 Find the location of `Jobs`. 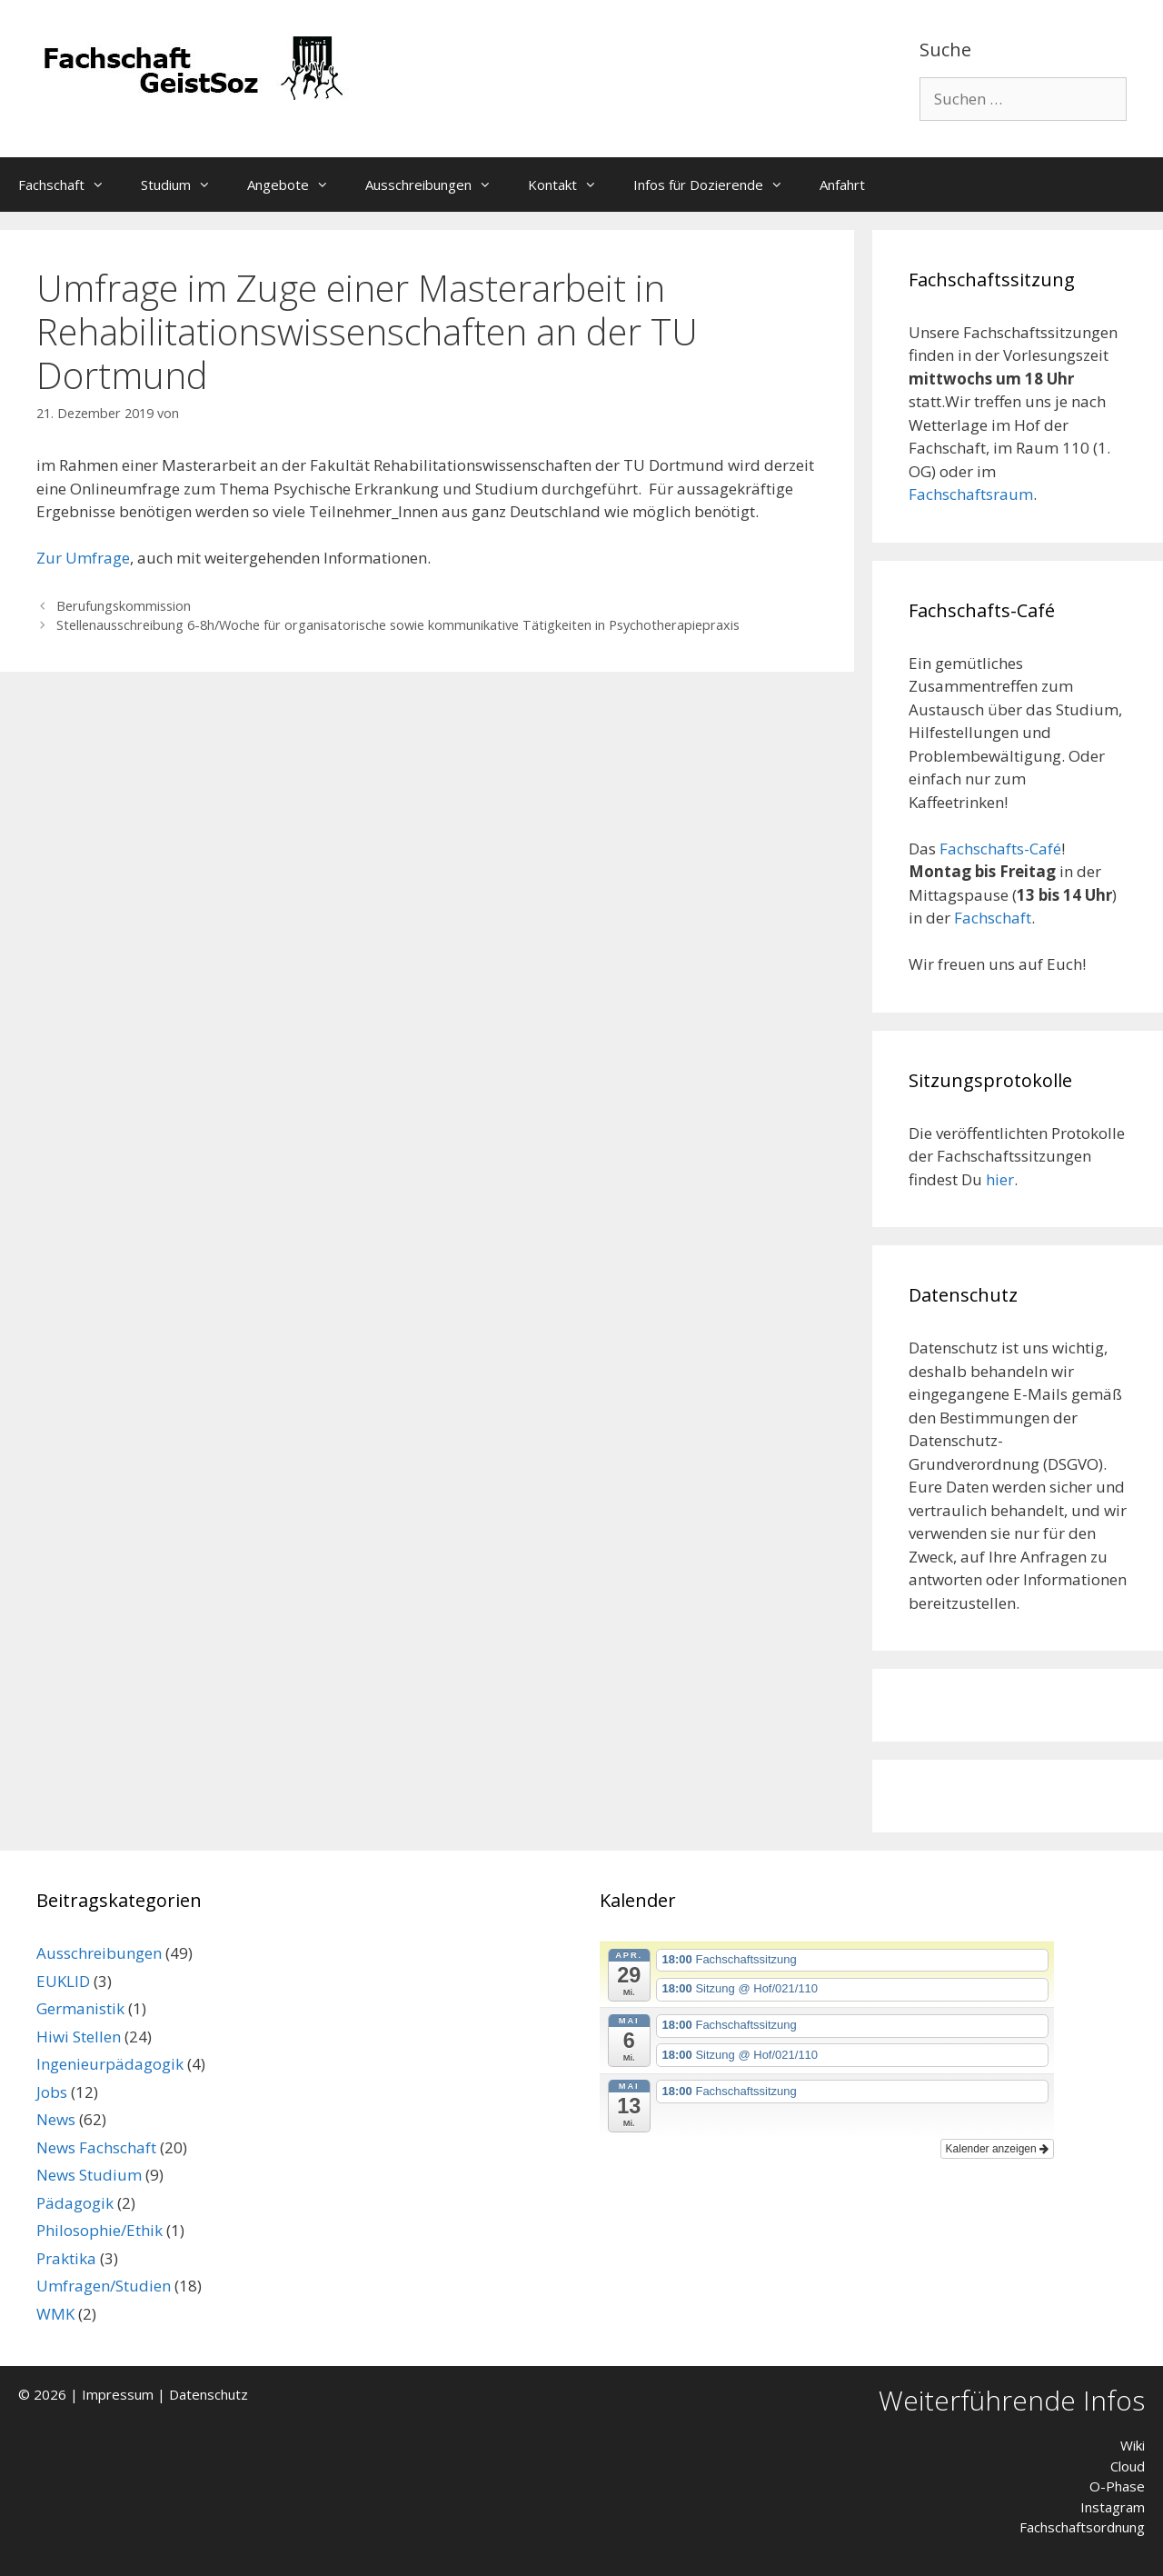

Jobs is located at coordinates (51, 2092).